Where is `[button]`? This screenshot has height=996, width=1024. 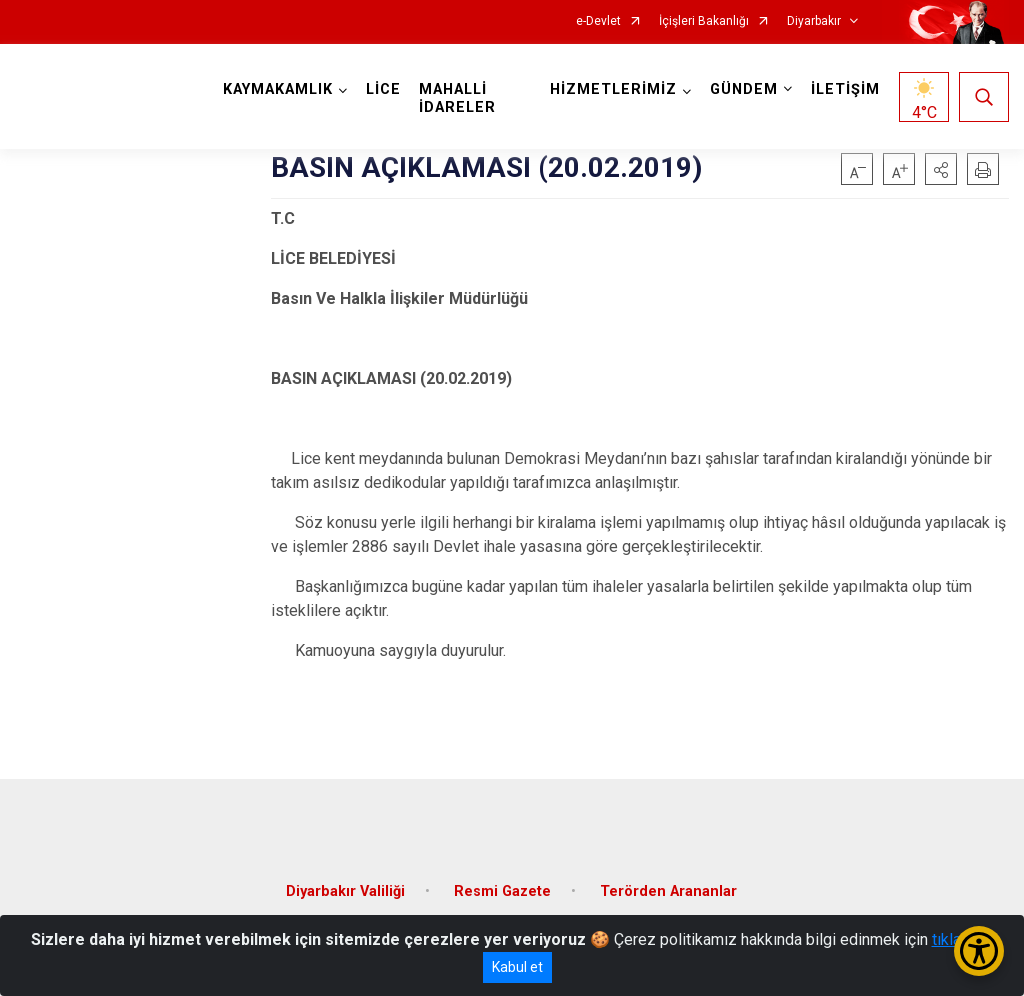
[button] is located at coordinates (941, 169).